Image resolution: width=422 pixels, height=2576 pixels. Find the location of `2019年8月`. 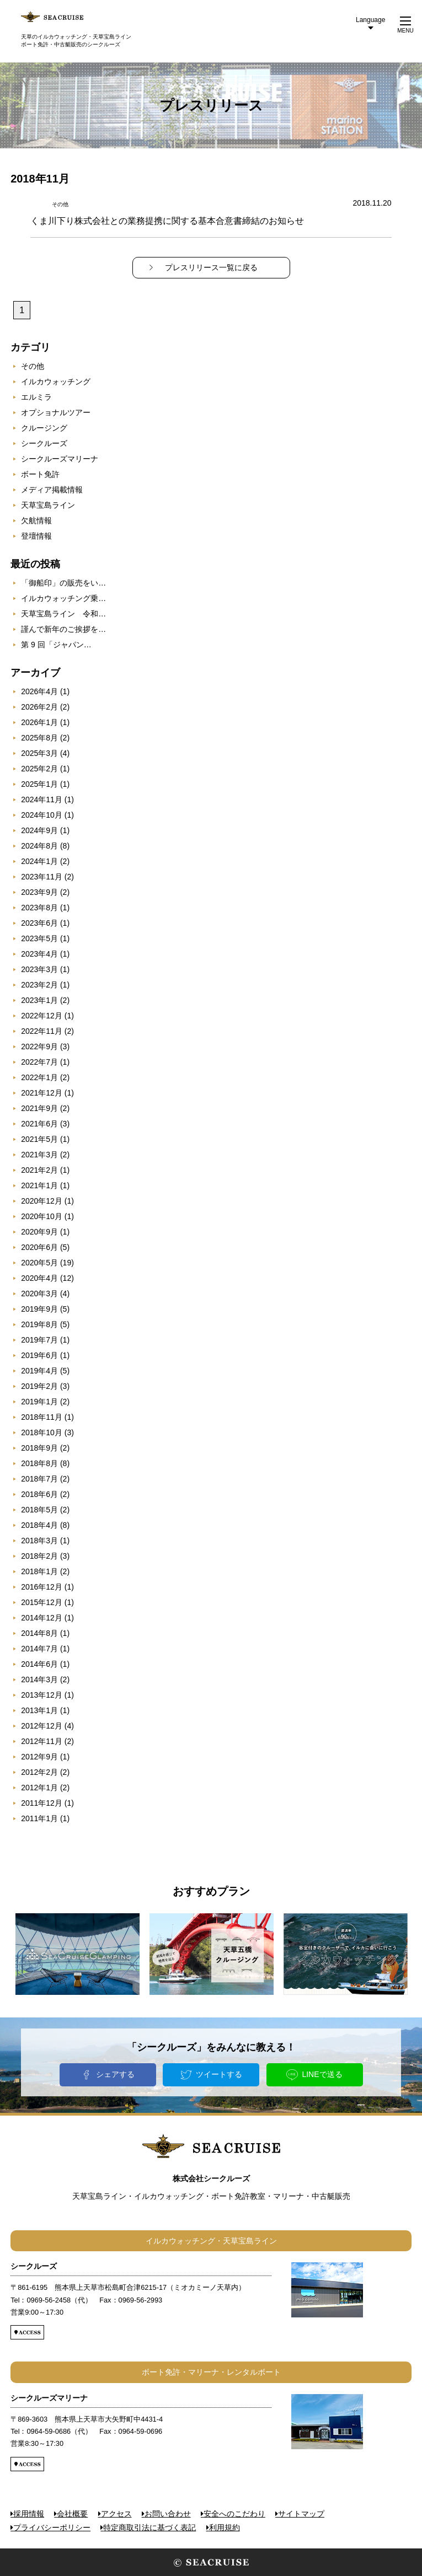

2019年8月 is located at coordinates (39, 1324).